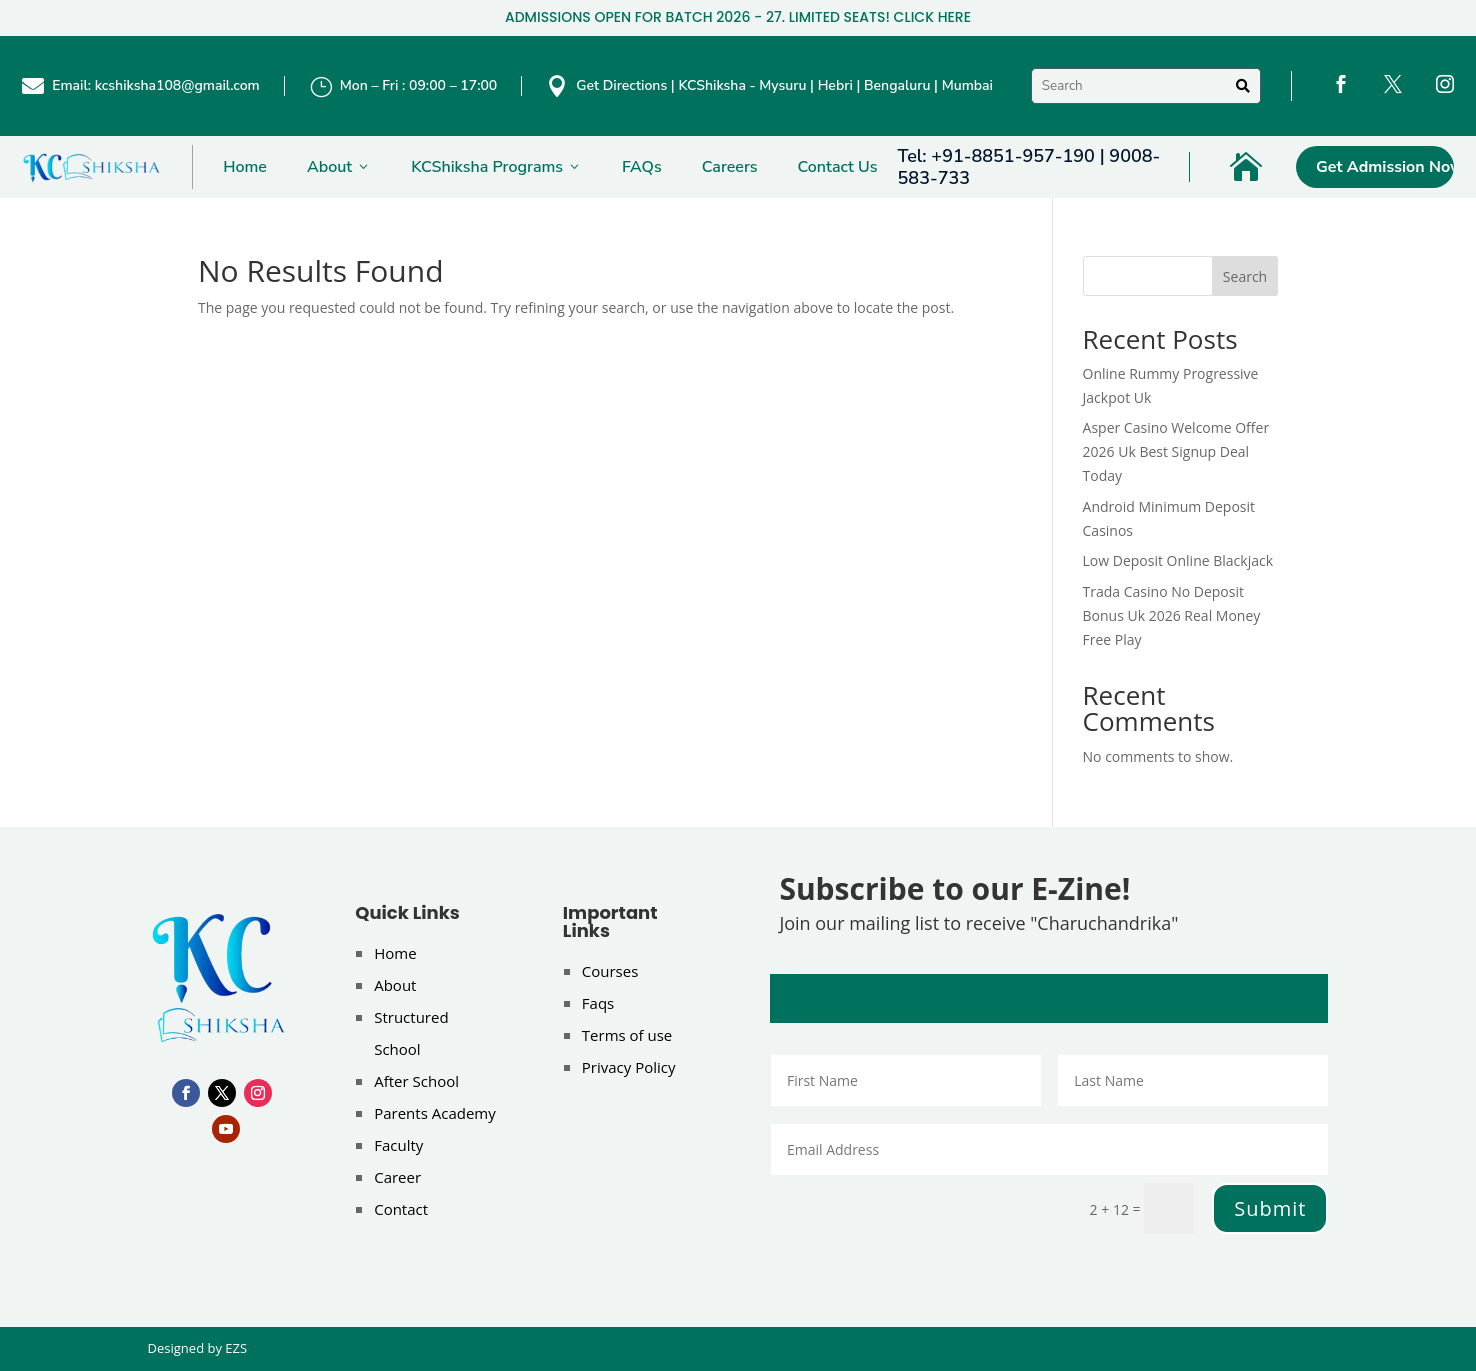  I want to click on Submit, so click(1270, 1208).